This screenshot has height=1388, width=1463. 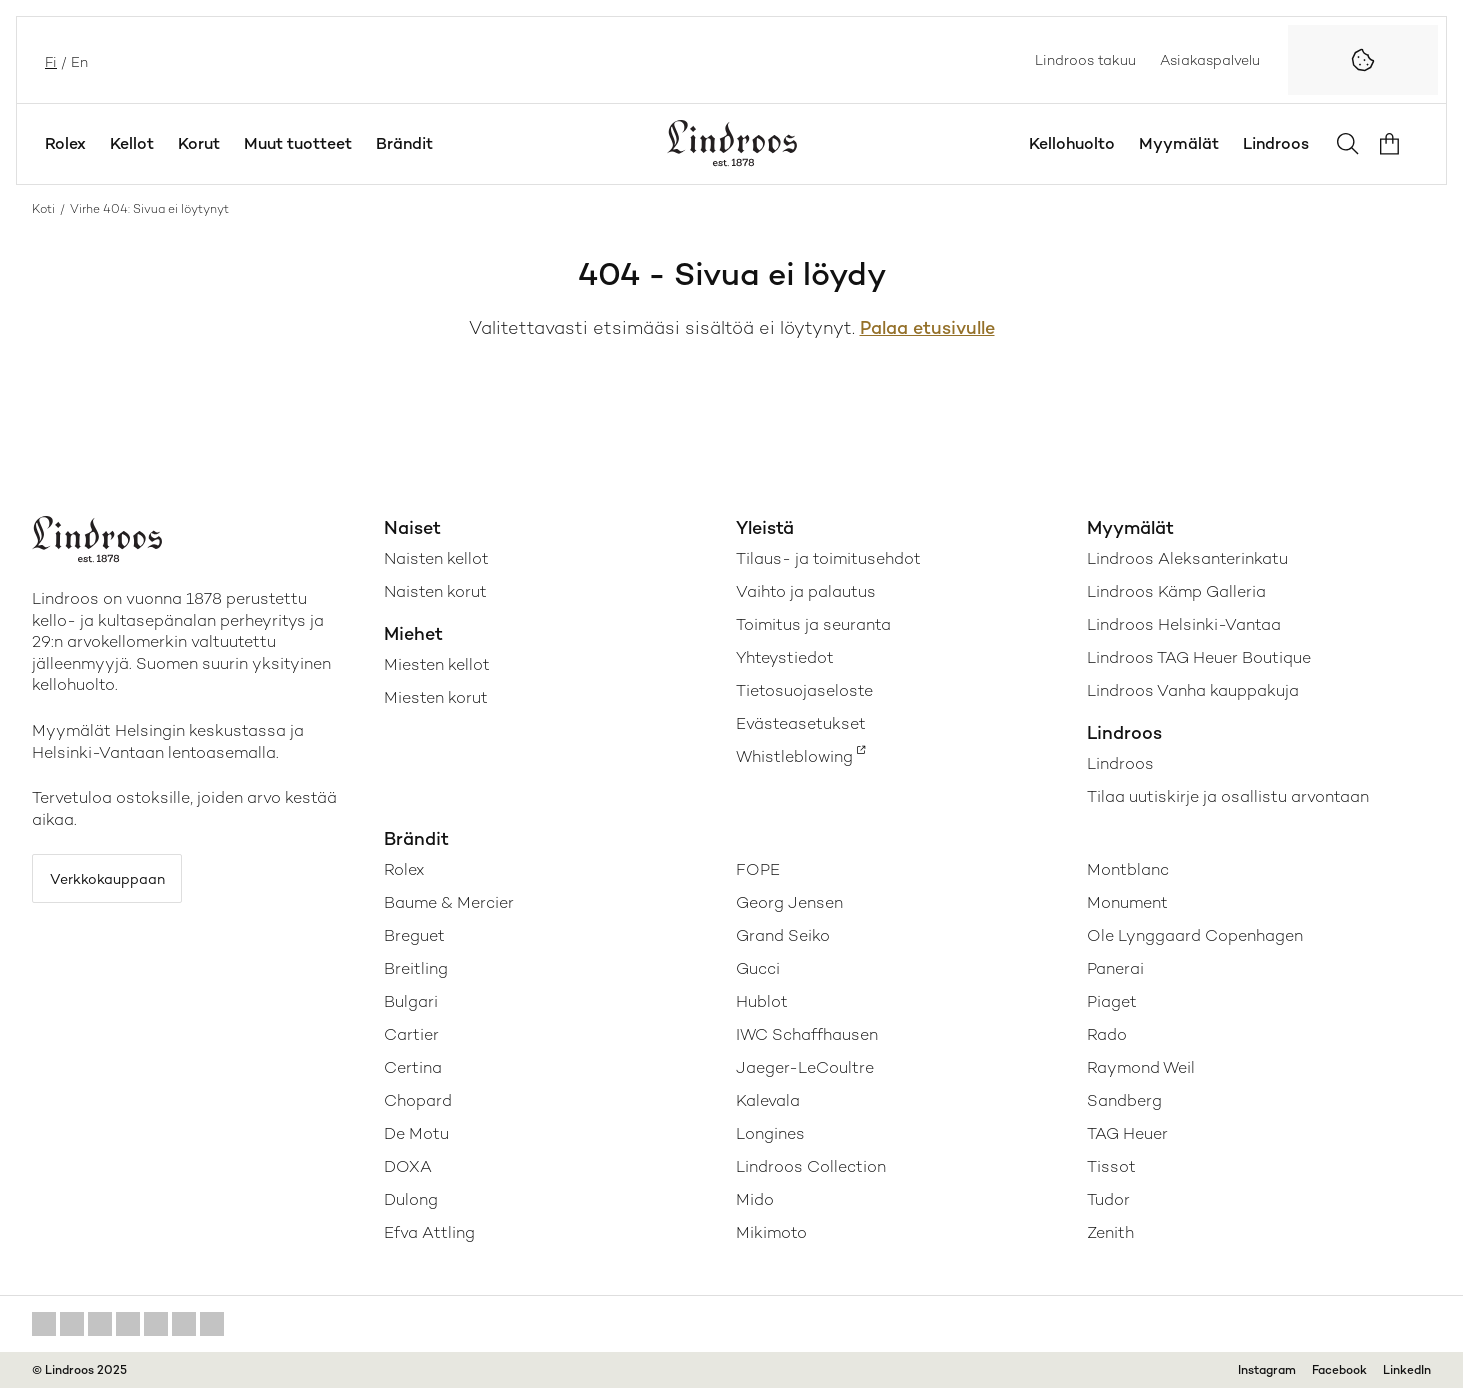 What do you see at coordinates (1179, 143) in the screenshot?
I see `Myymälät` at bounding box center [1179, 143].